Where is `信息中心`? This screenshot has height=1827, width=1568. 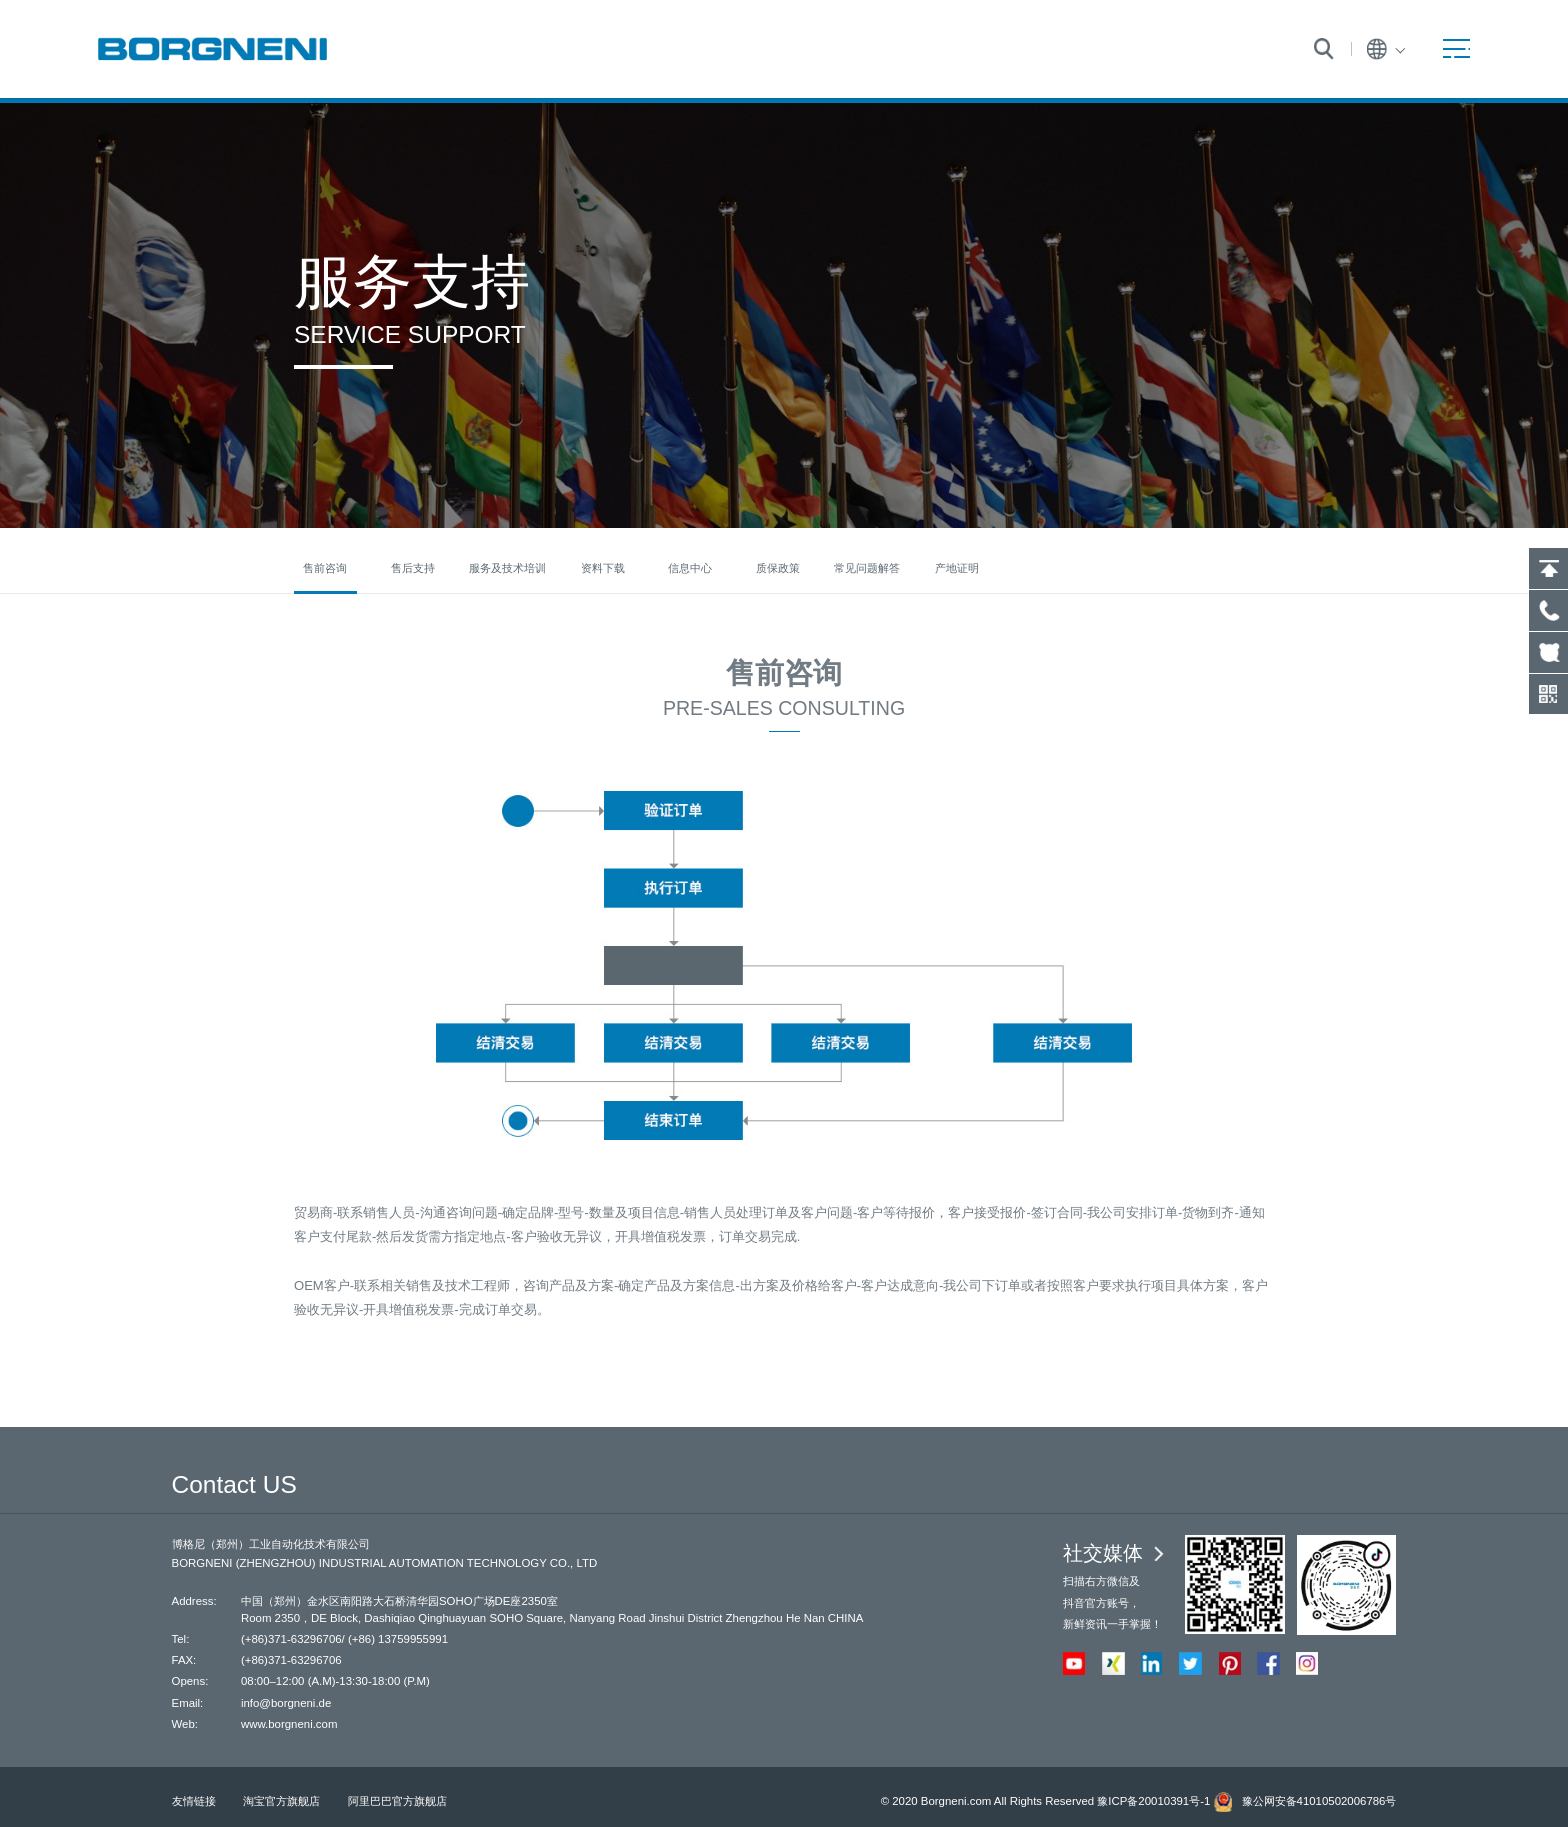
信息中心 is located at coordinates (690, 568).